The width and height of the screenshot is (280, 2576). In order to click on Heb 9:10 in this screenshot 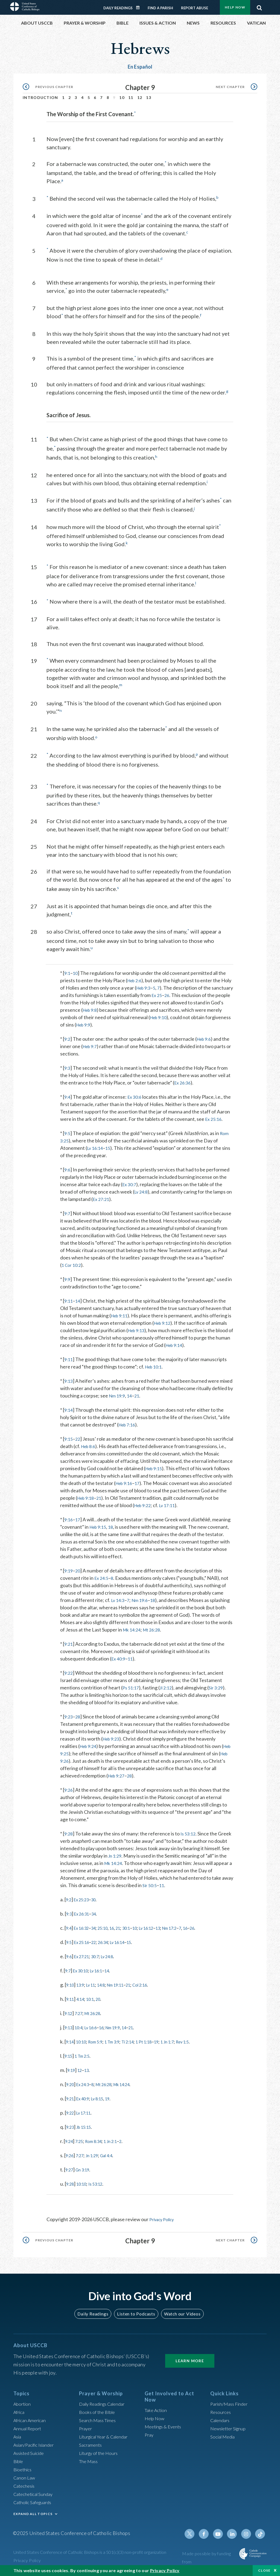, I will do `click(175, 1013)`.